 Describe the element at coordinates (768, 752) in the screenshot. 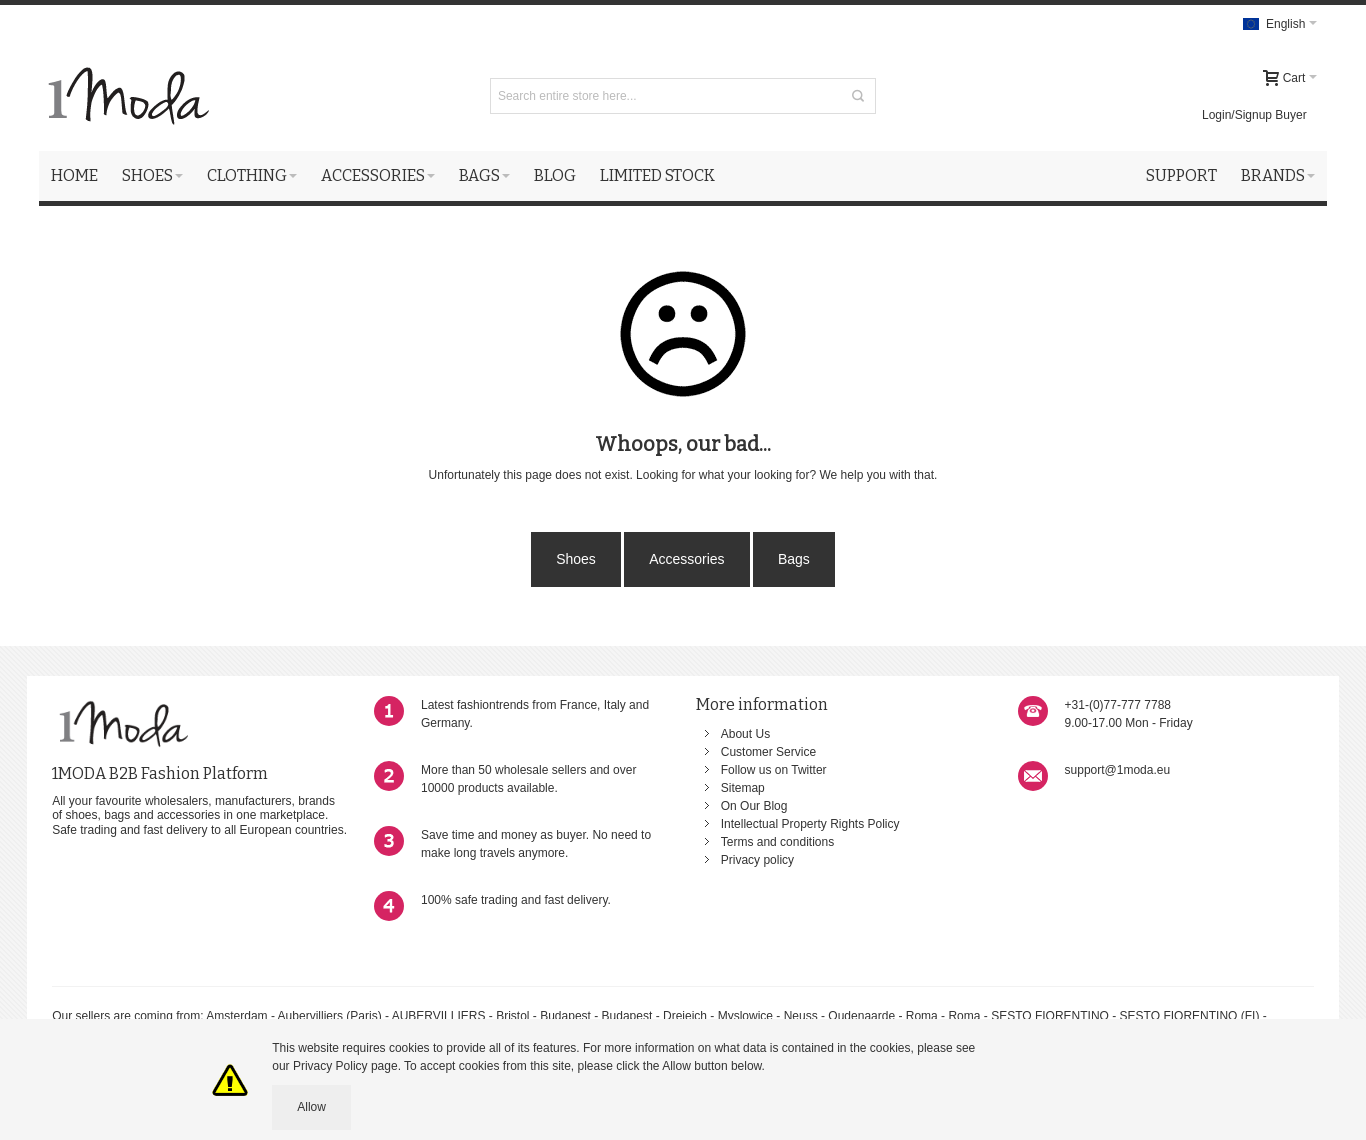

I see `Customer Service` at that location.